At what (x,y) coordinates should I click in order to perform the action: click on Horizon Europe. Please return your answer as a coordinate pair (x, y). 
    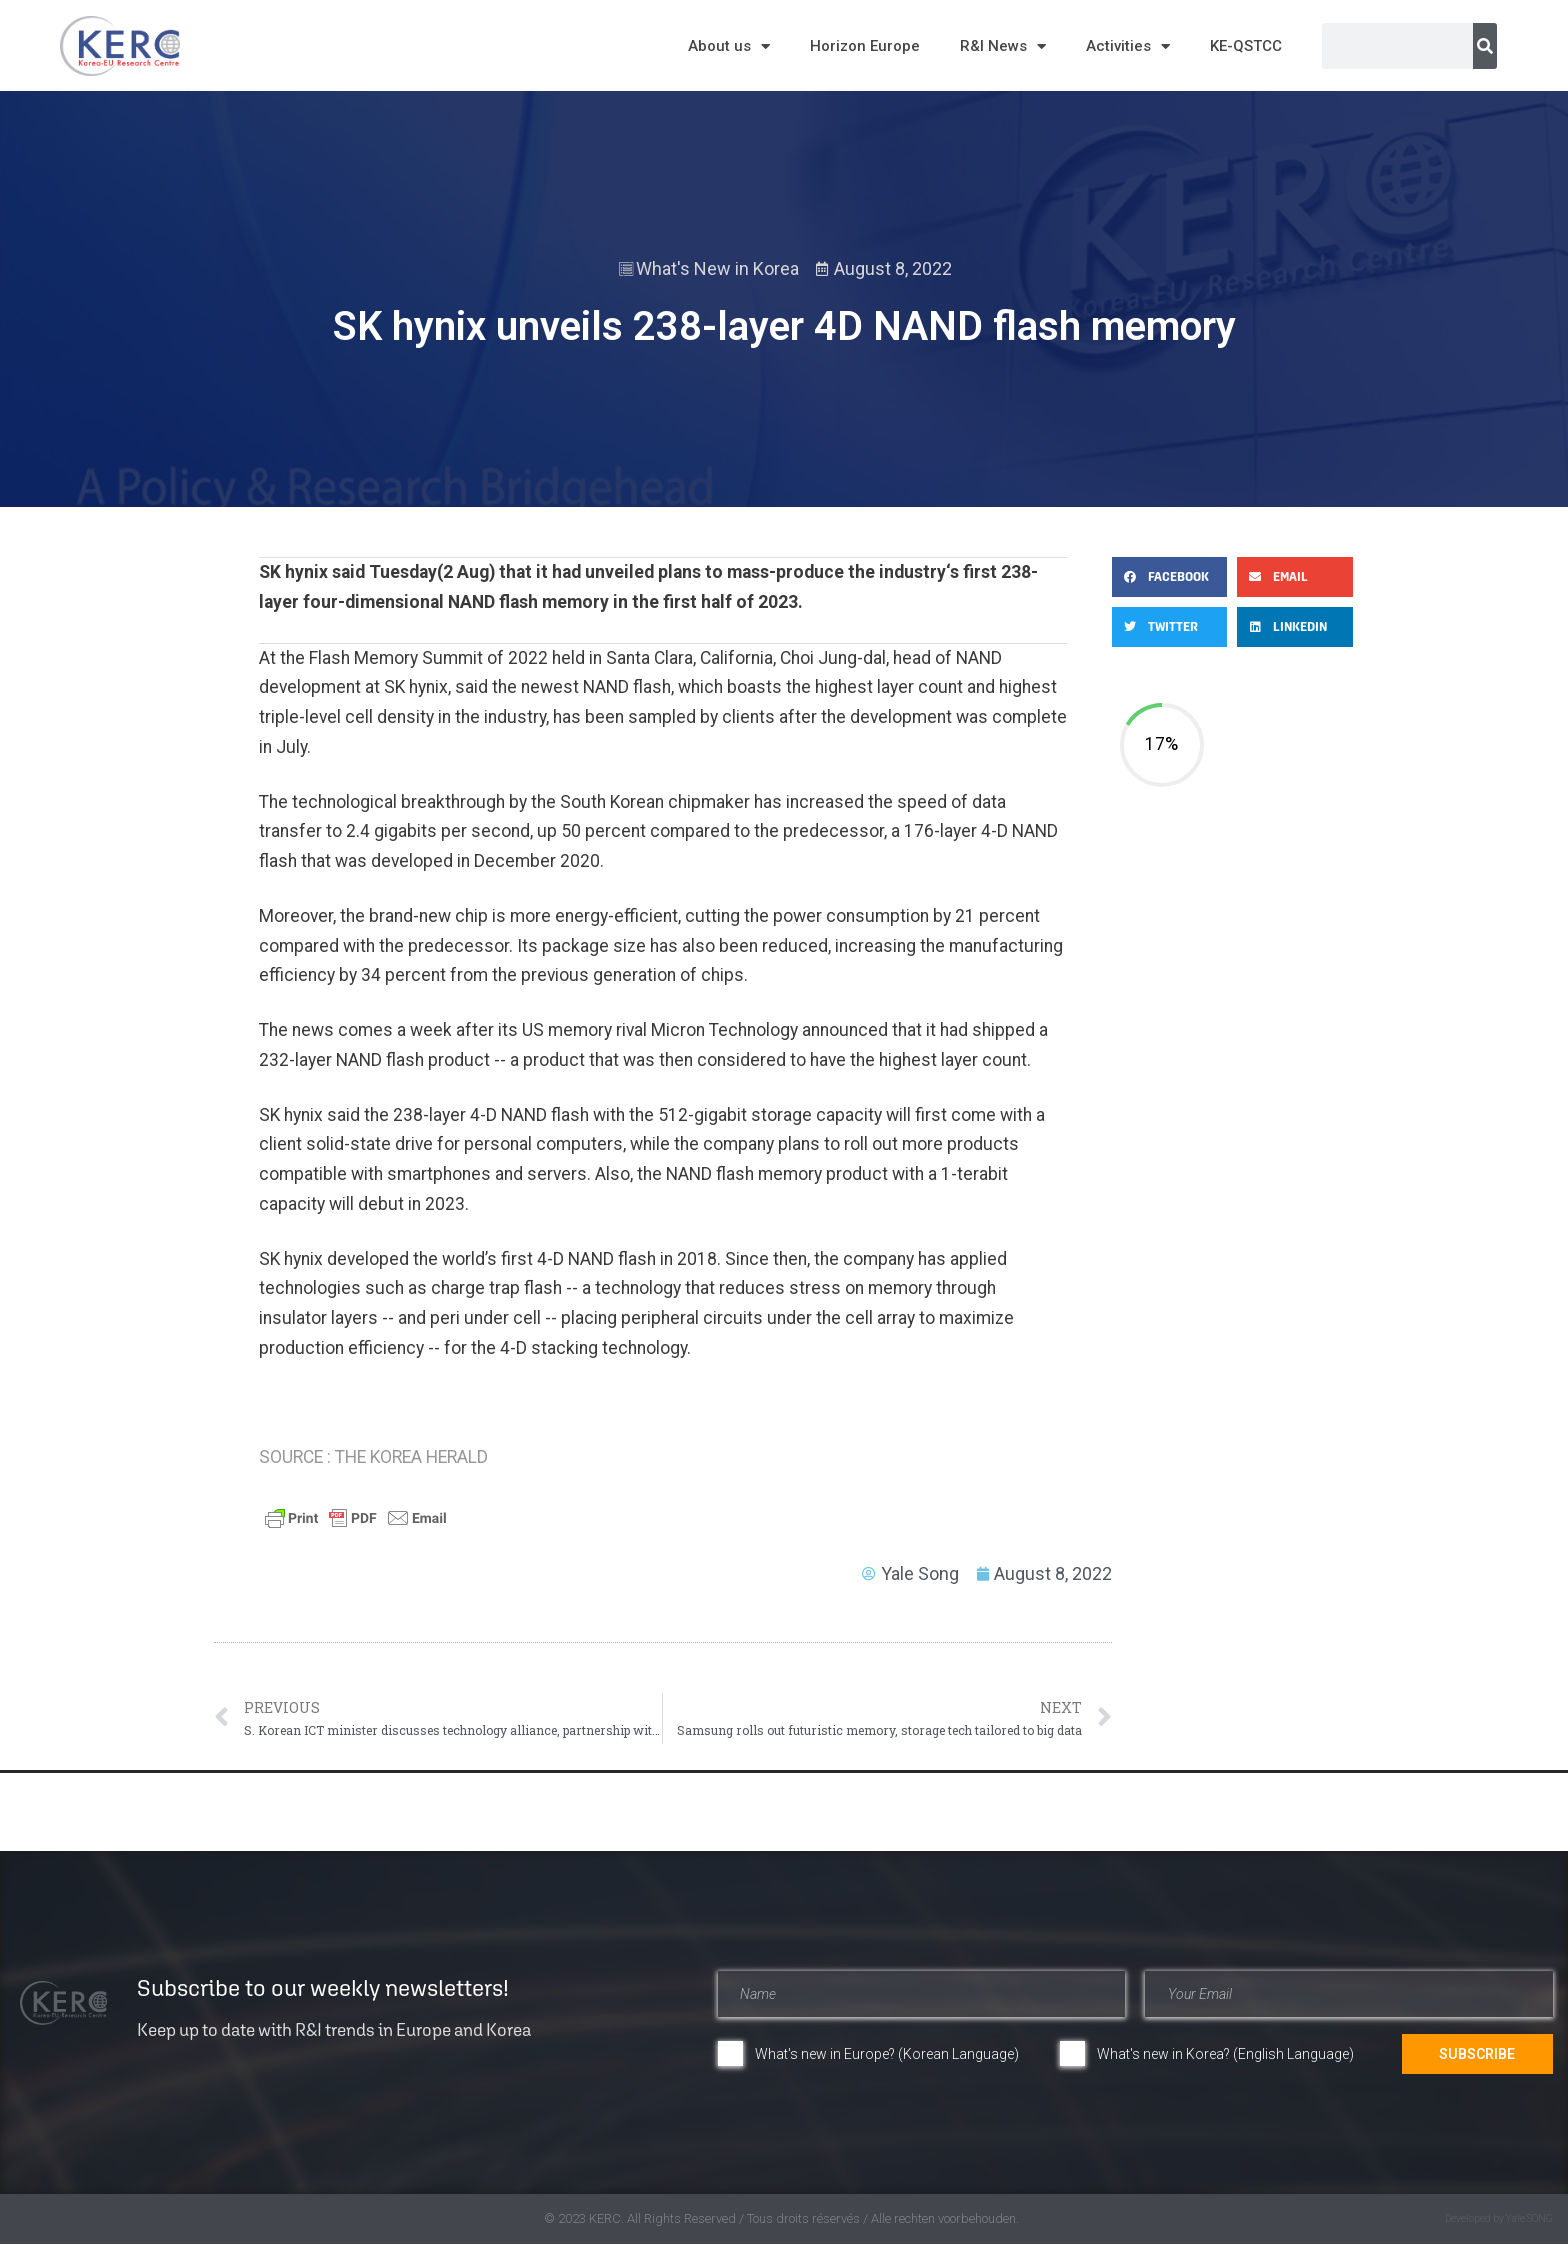
    Looking at the image, I should click on (865, 46).